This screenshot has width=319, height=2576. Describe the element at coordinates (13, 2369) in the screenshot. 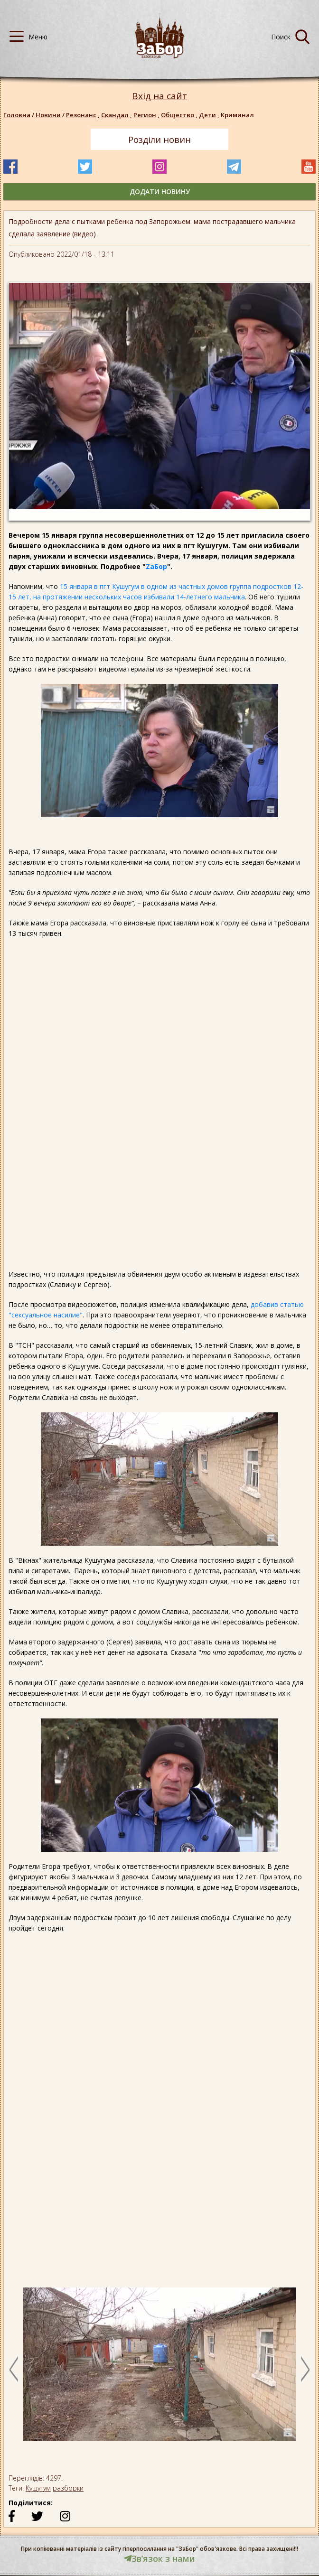

I see `Previous [button]` at that location.